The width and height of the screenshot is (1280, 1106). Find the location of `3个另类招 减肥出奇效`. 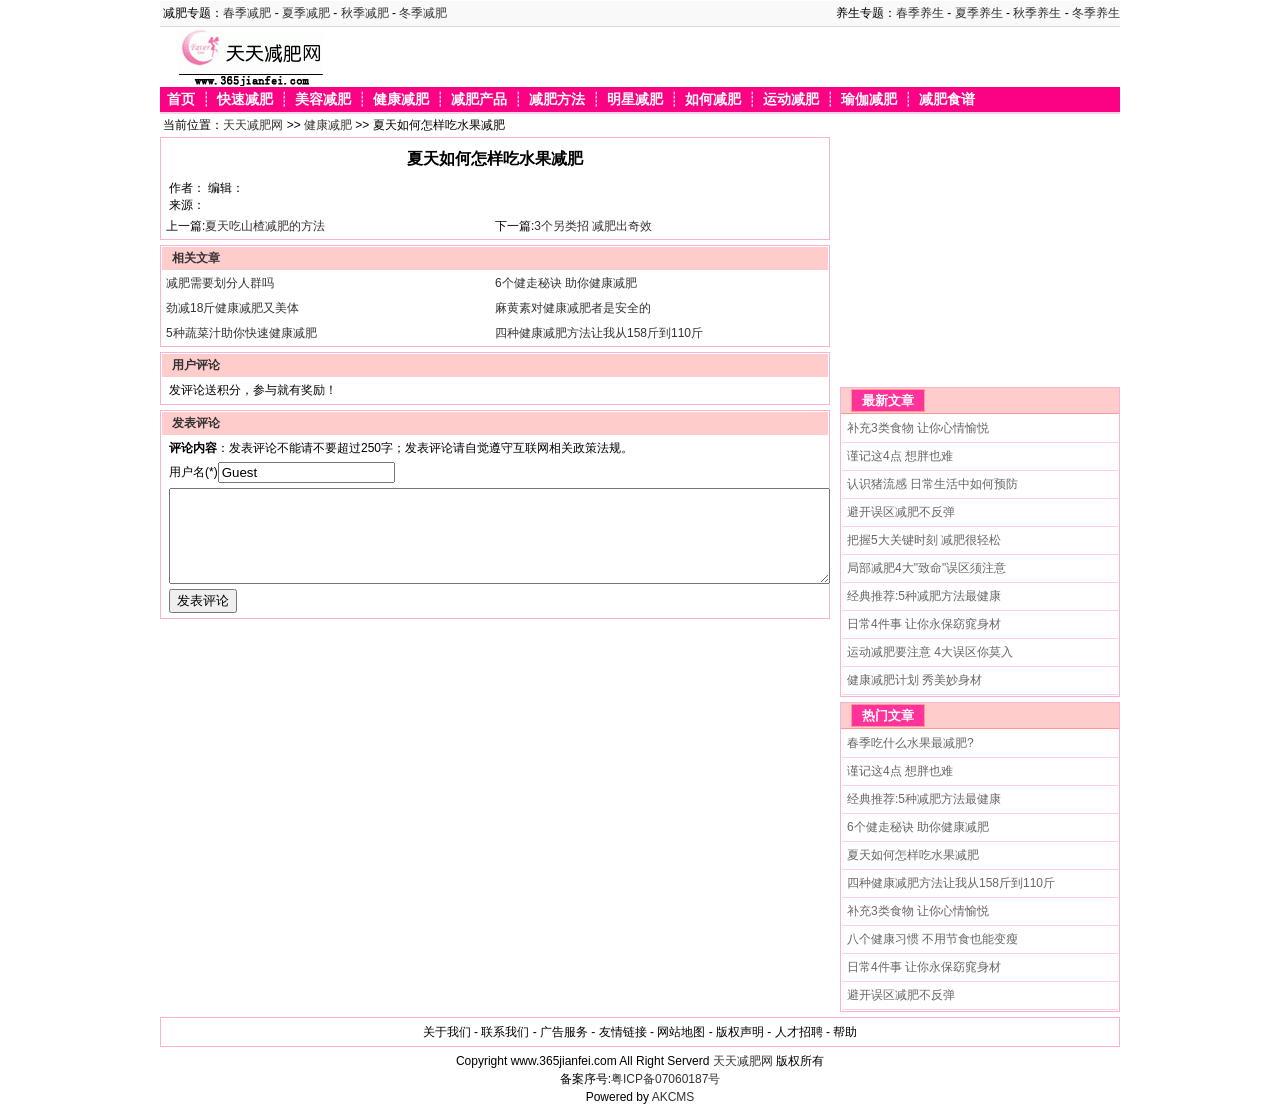

3个另类招 减肥出奇效 is located at coordinates (593, 226).